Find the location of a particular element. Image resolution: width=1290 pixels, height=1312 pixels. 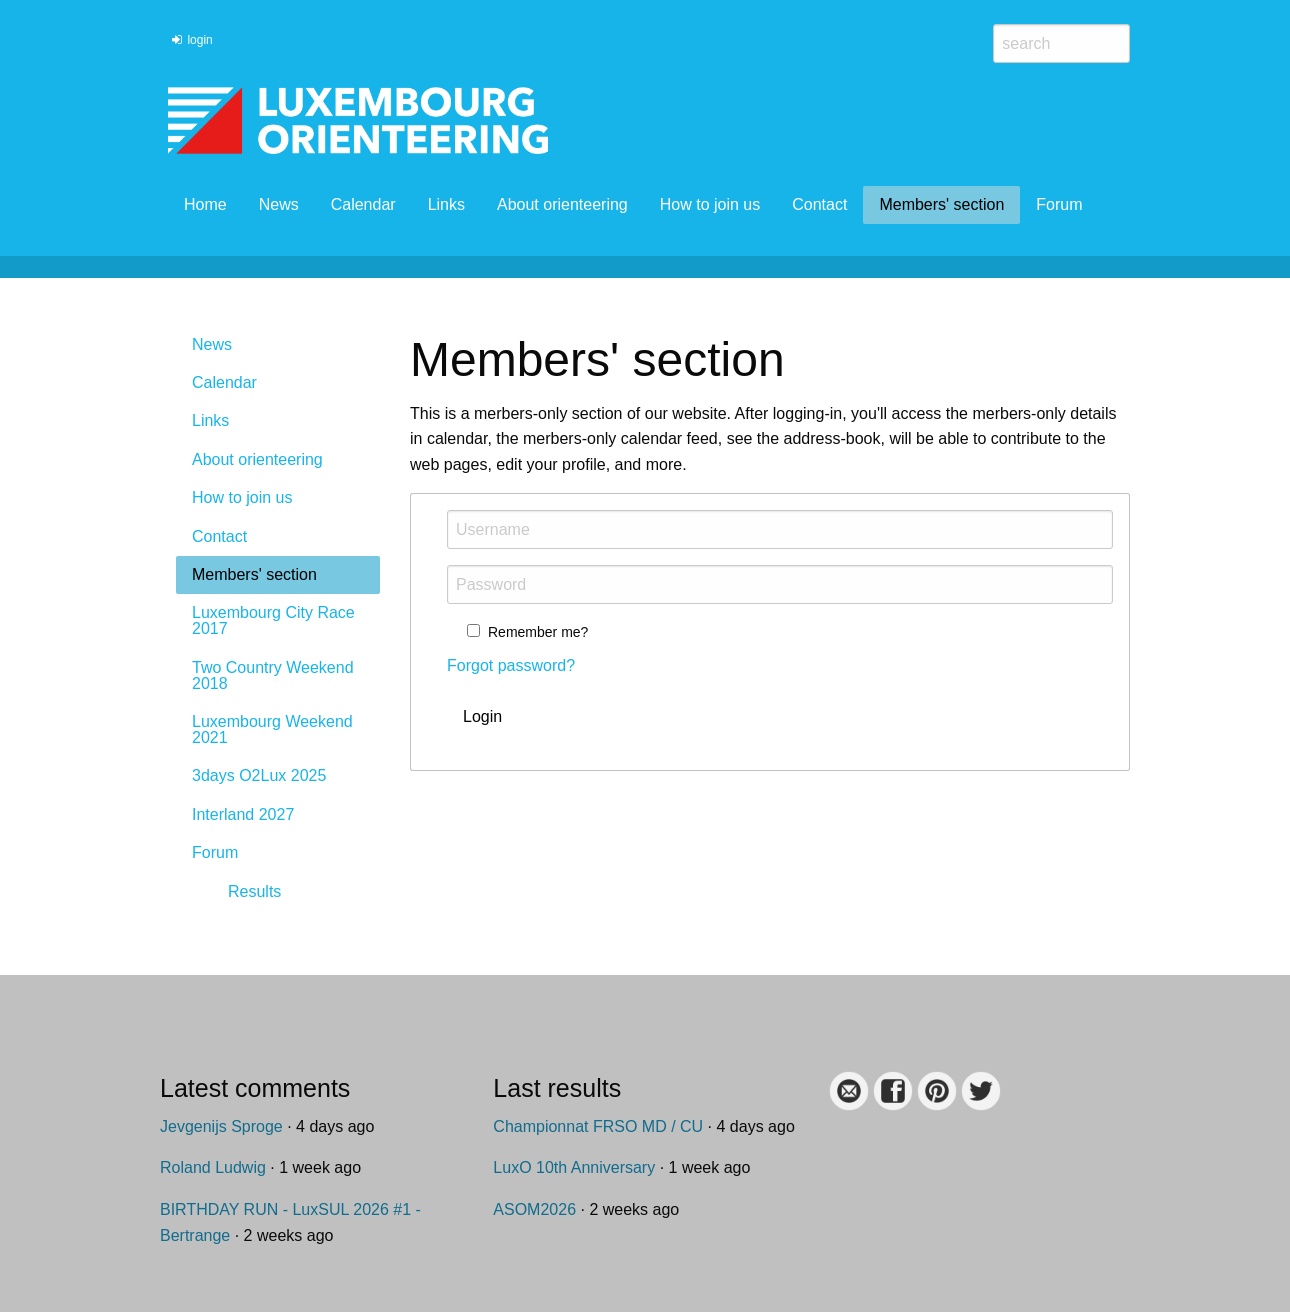

Two Country Weekend 2018 is located at coordinates (273, 675).